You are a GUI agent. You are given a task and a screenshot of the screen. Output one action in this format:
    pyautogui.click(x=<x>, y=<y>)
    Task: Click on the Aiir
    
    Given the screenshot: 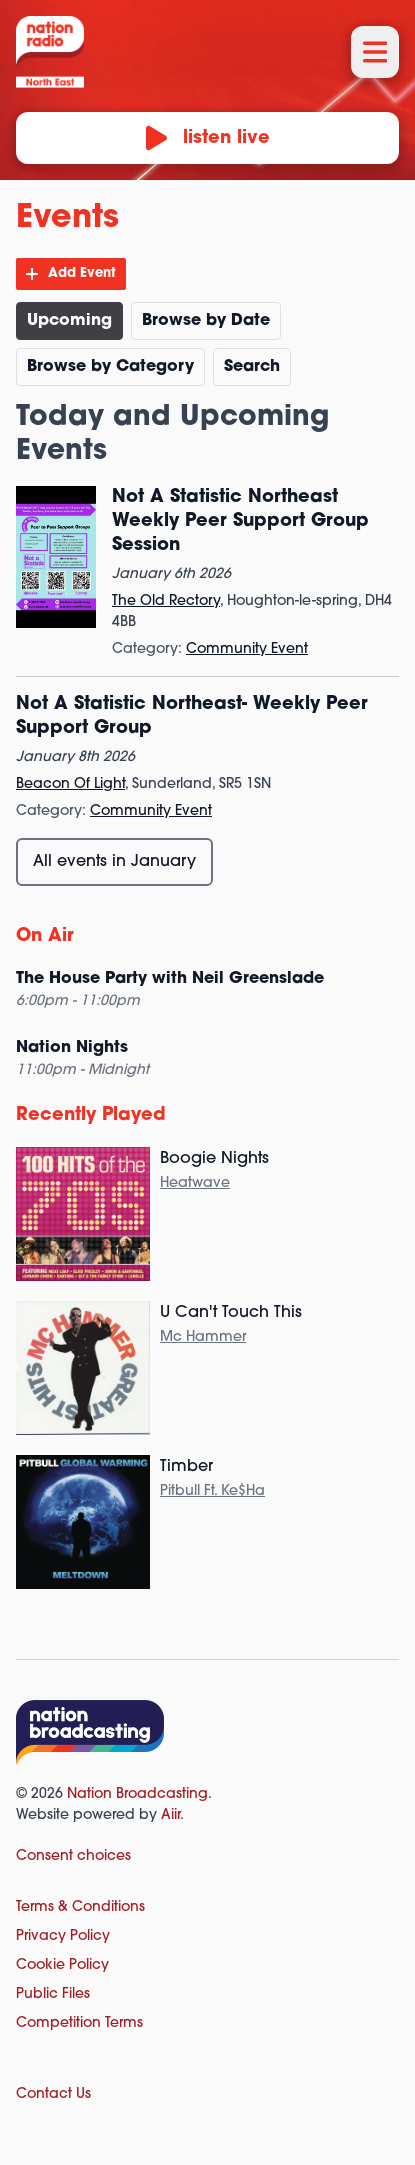 What is the action you would take?
    pyautogui.click(x=170, y=1815)
    